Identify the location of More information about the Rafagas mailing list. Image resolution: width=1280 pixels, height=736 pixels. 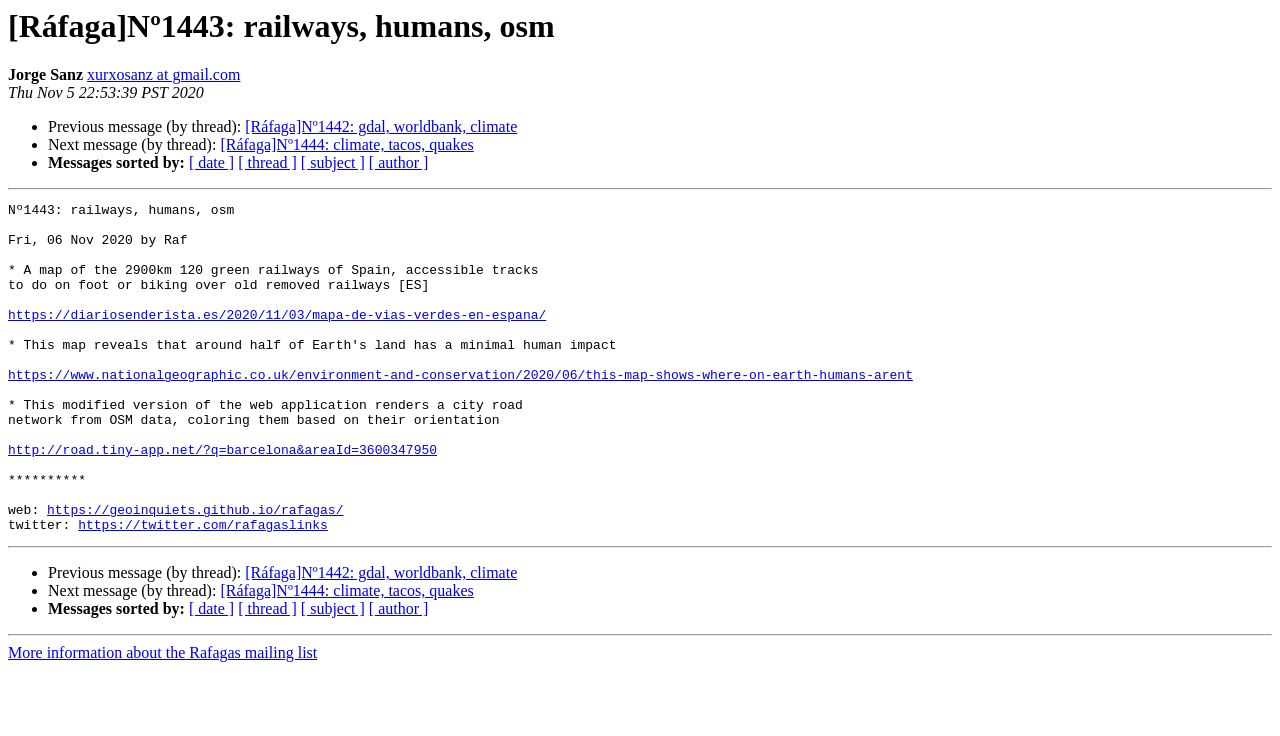
(162, 718).